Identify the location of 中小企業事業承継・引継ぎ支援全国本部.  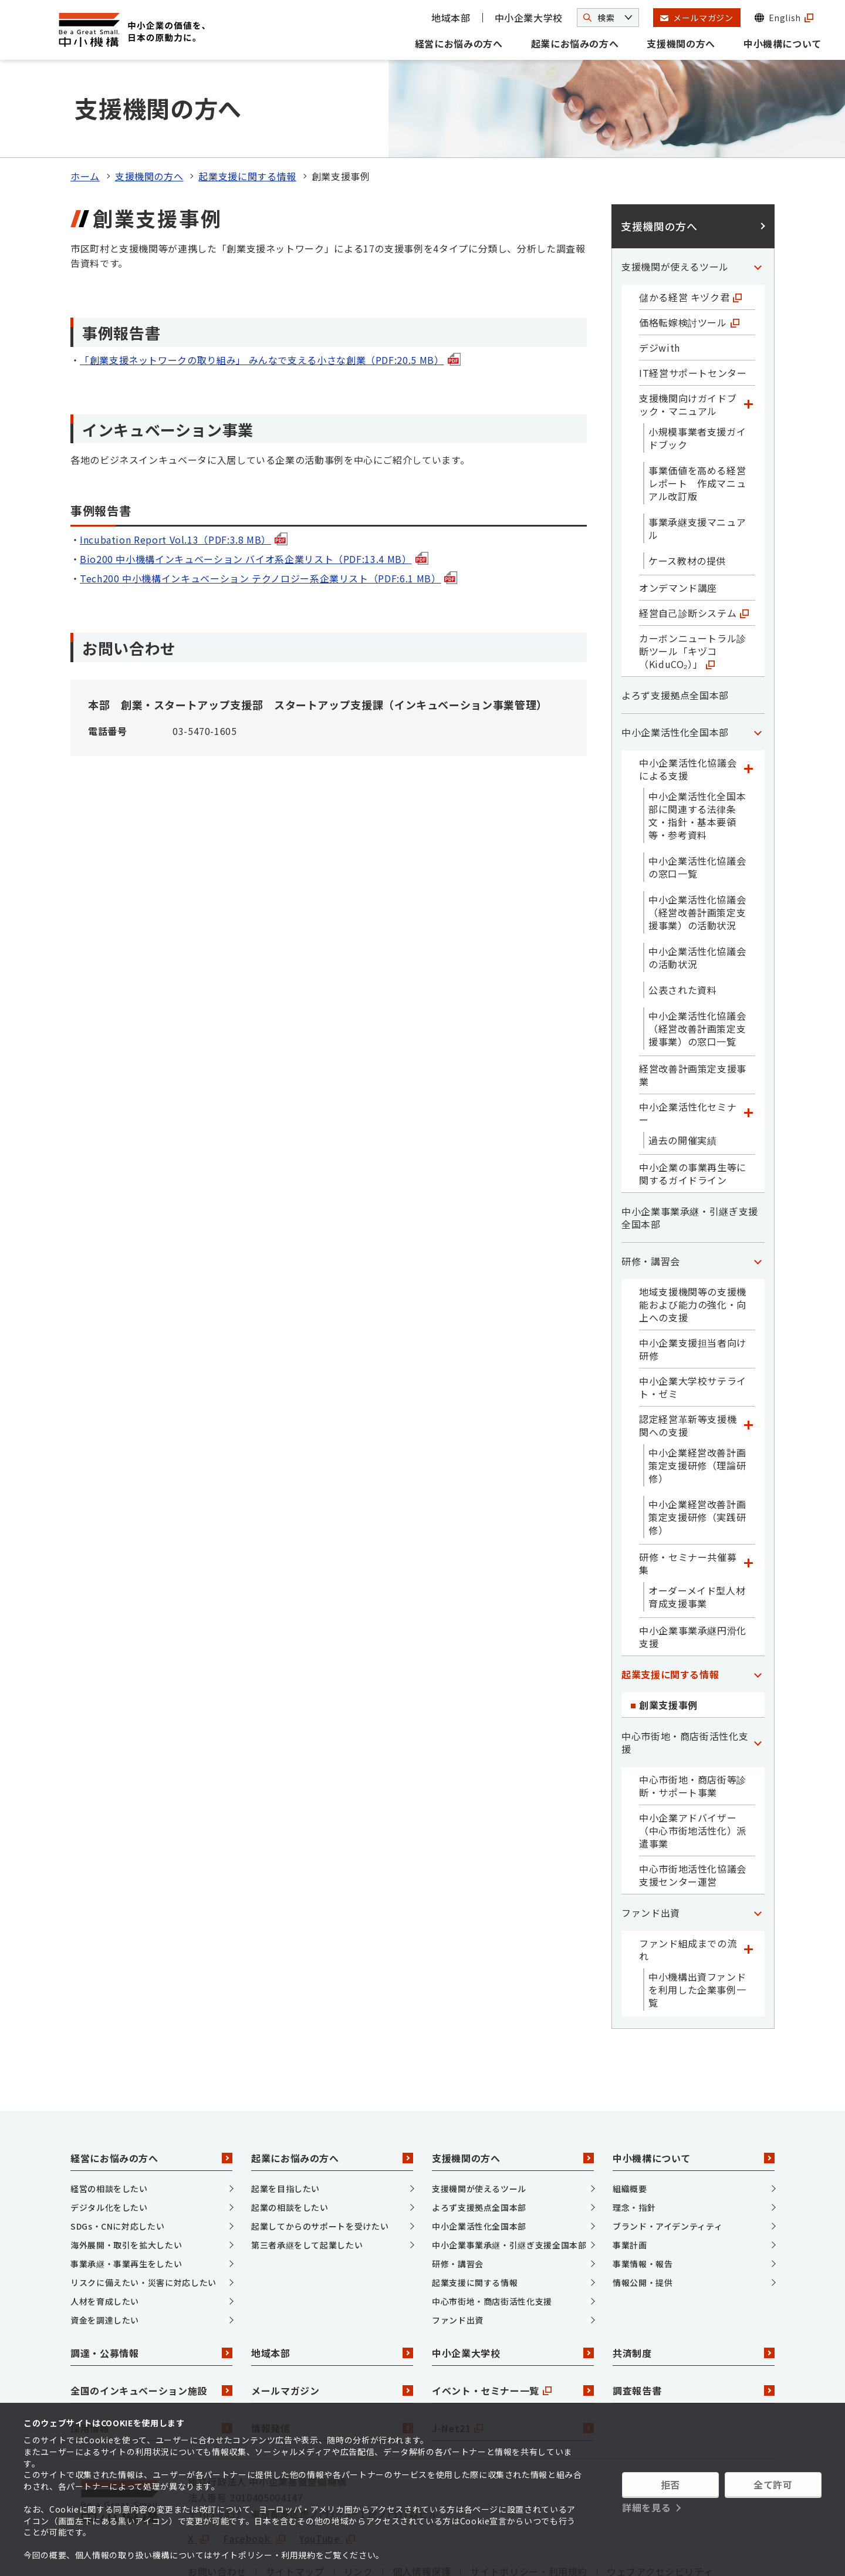
(689, 1152).